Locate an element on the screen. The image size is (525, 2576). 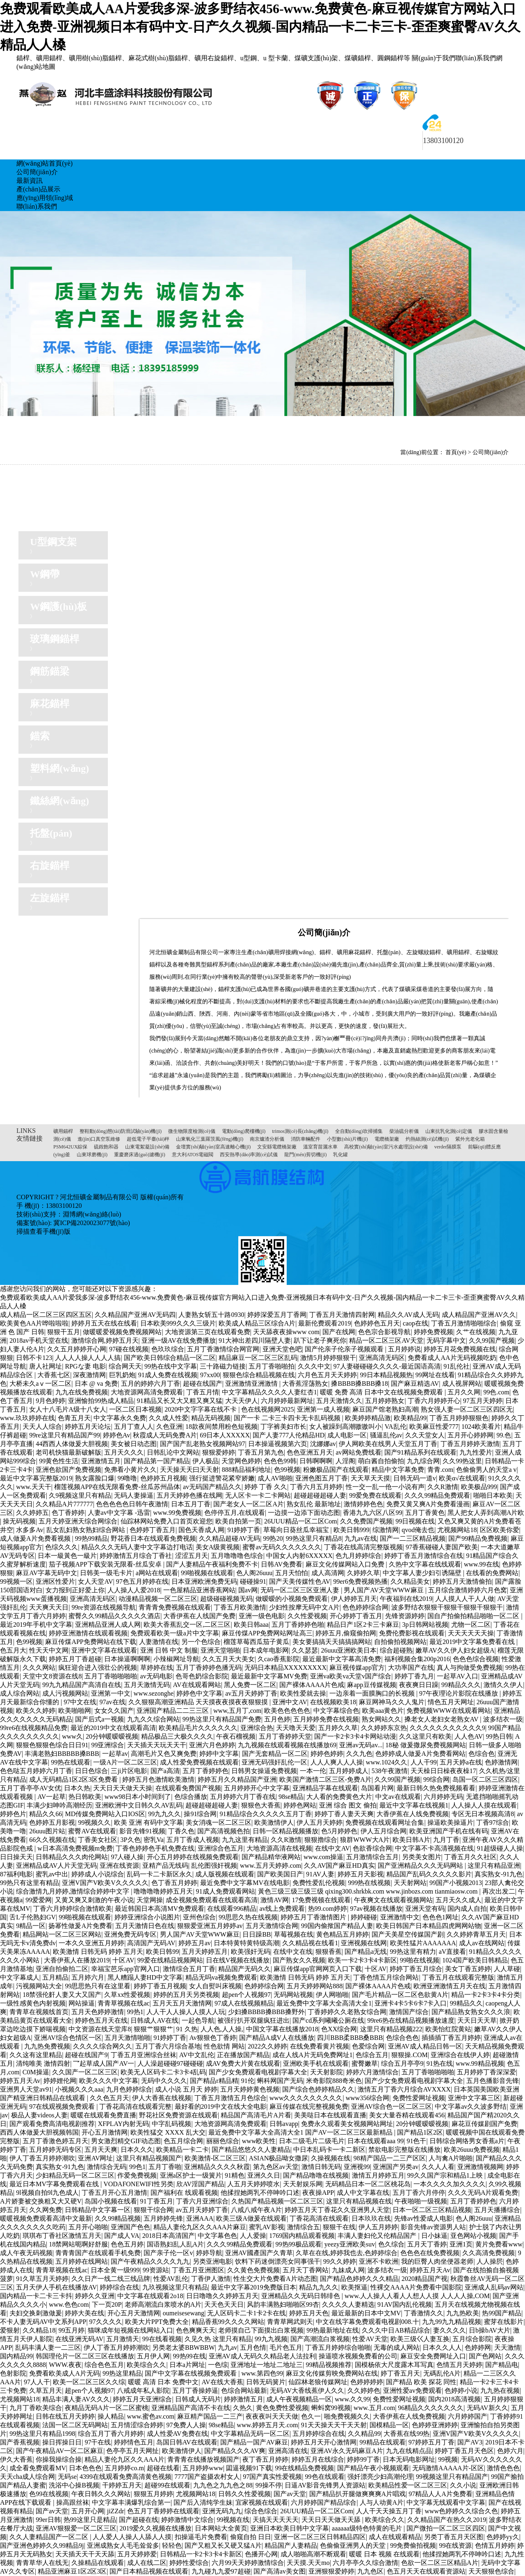
久久瑟瑟 is located at coordinates (305, 1650).